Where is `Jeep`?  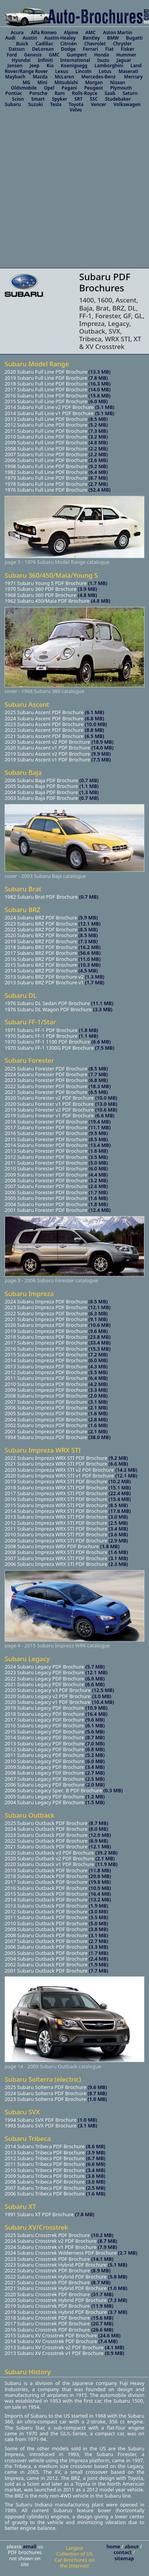
Jeep is located at coordinates (34, 65).